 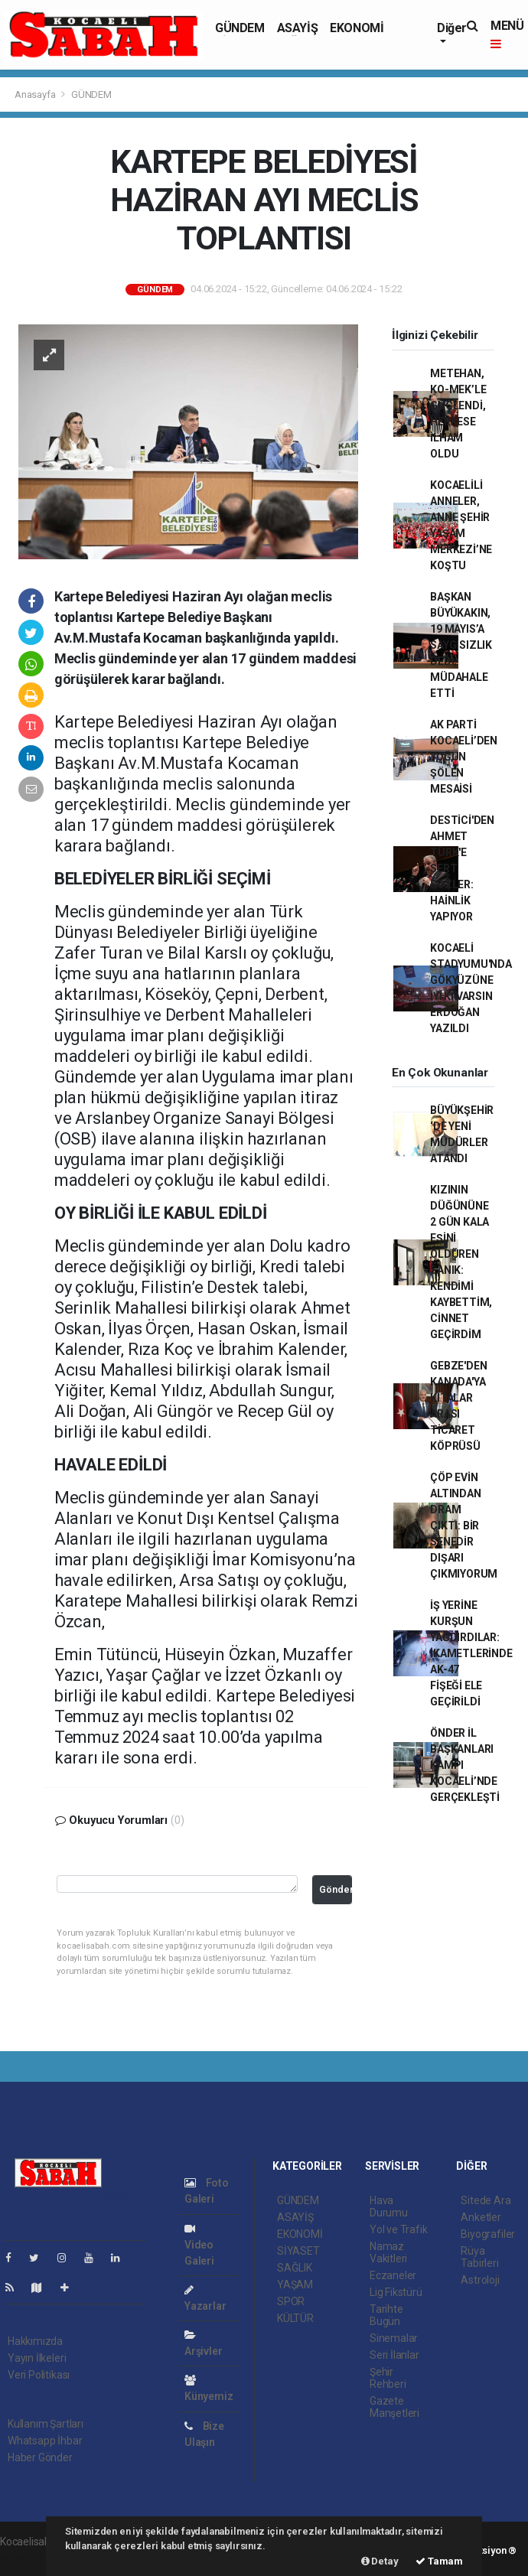 I want to click on Kullanım Şartları, so click(x=45, y=2424).